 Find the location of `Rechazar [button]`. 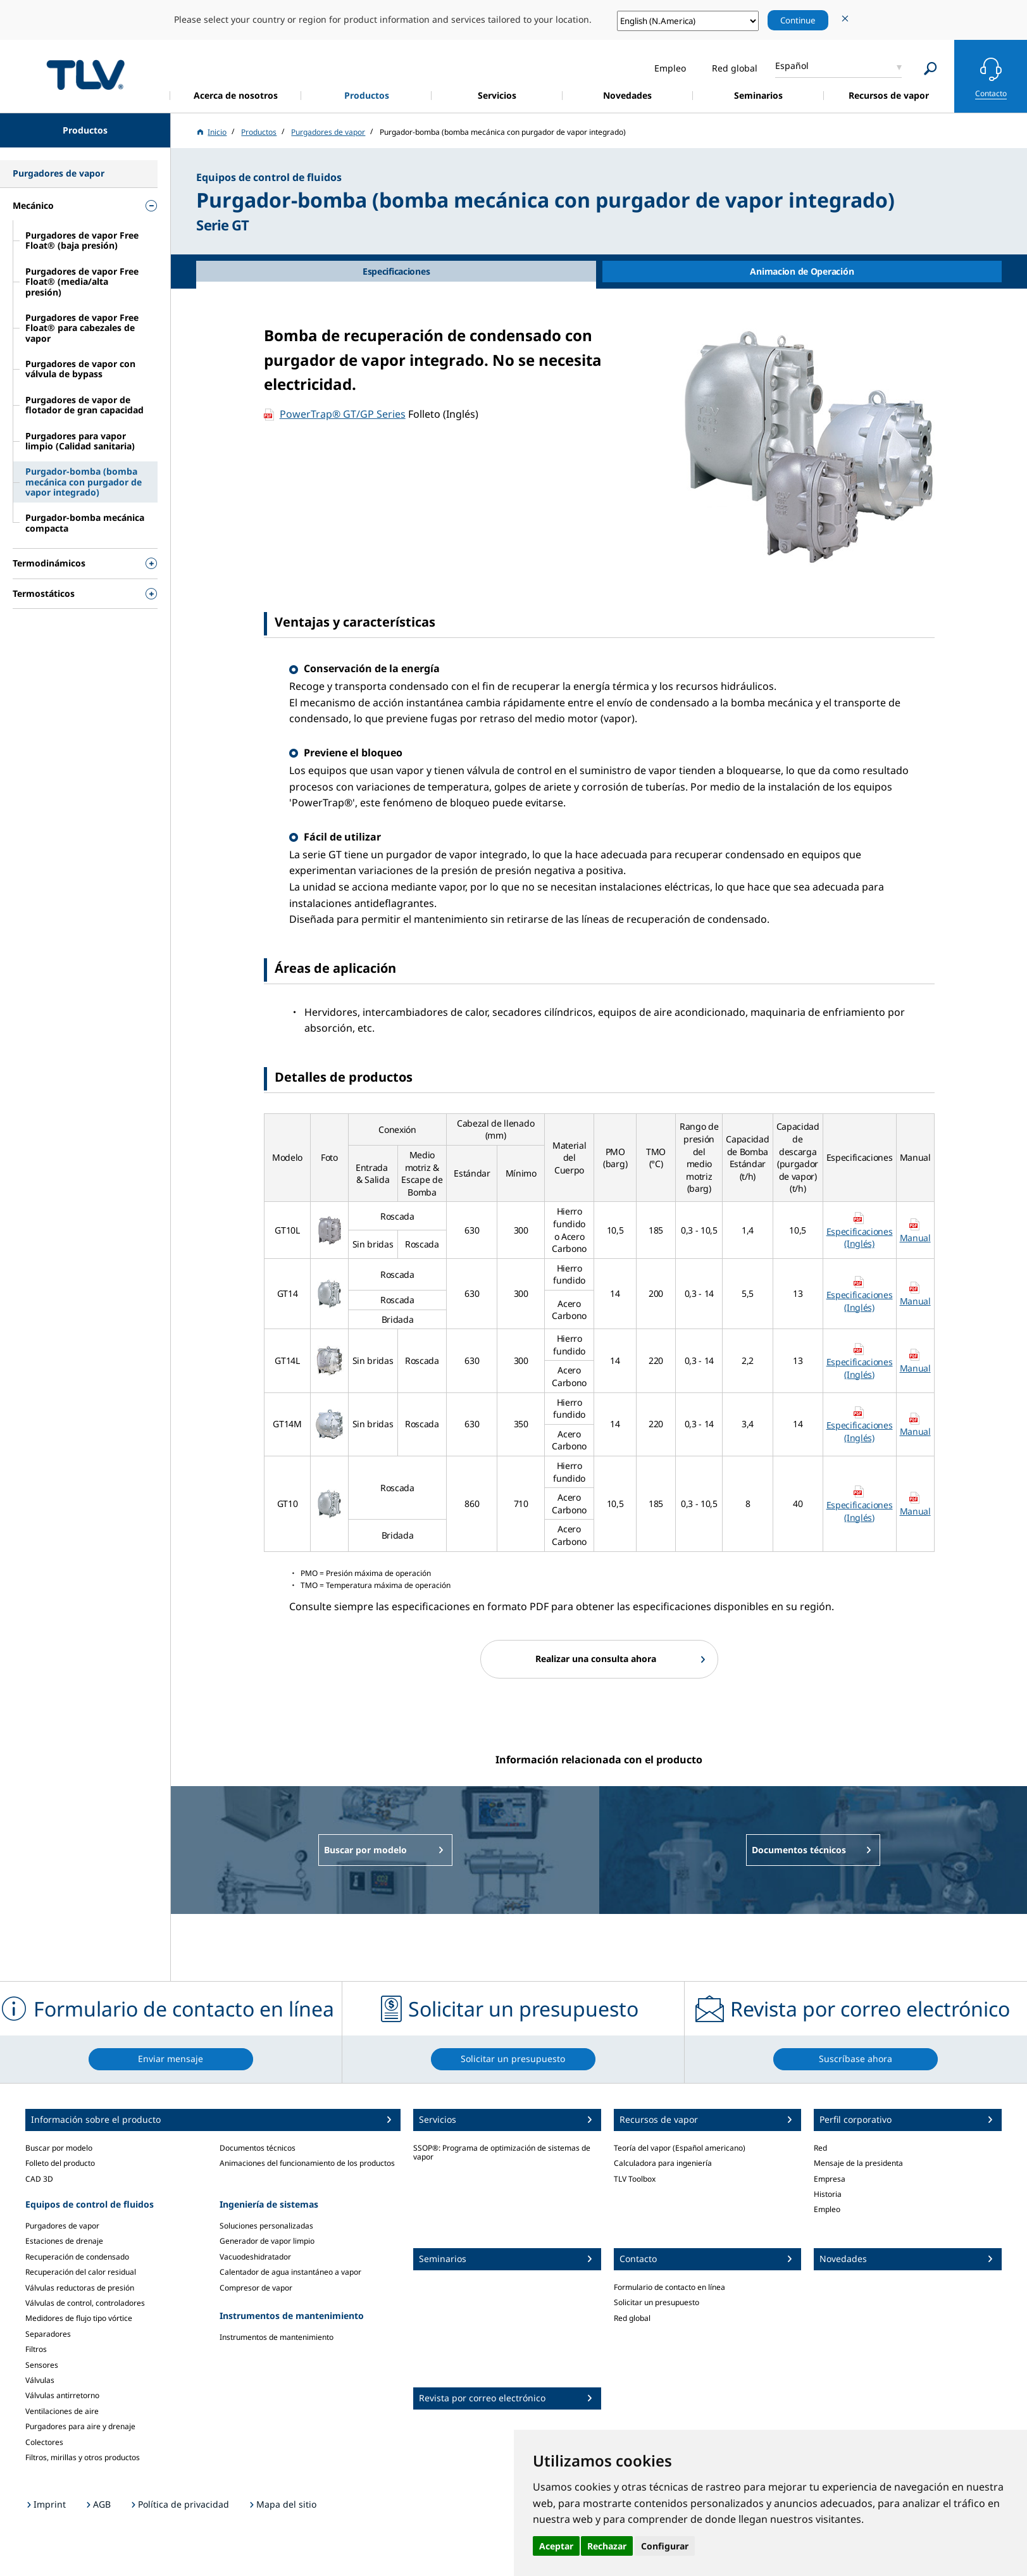

Rechazar [button] is located at coordinates (606, 2546).